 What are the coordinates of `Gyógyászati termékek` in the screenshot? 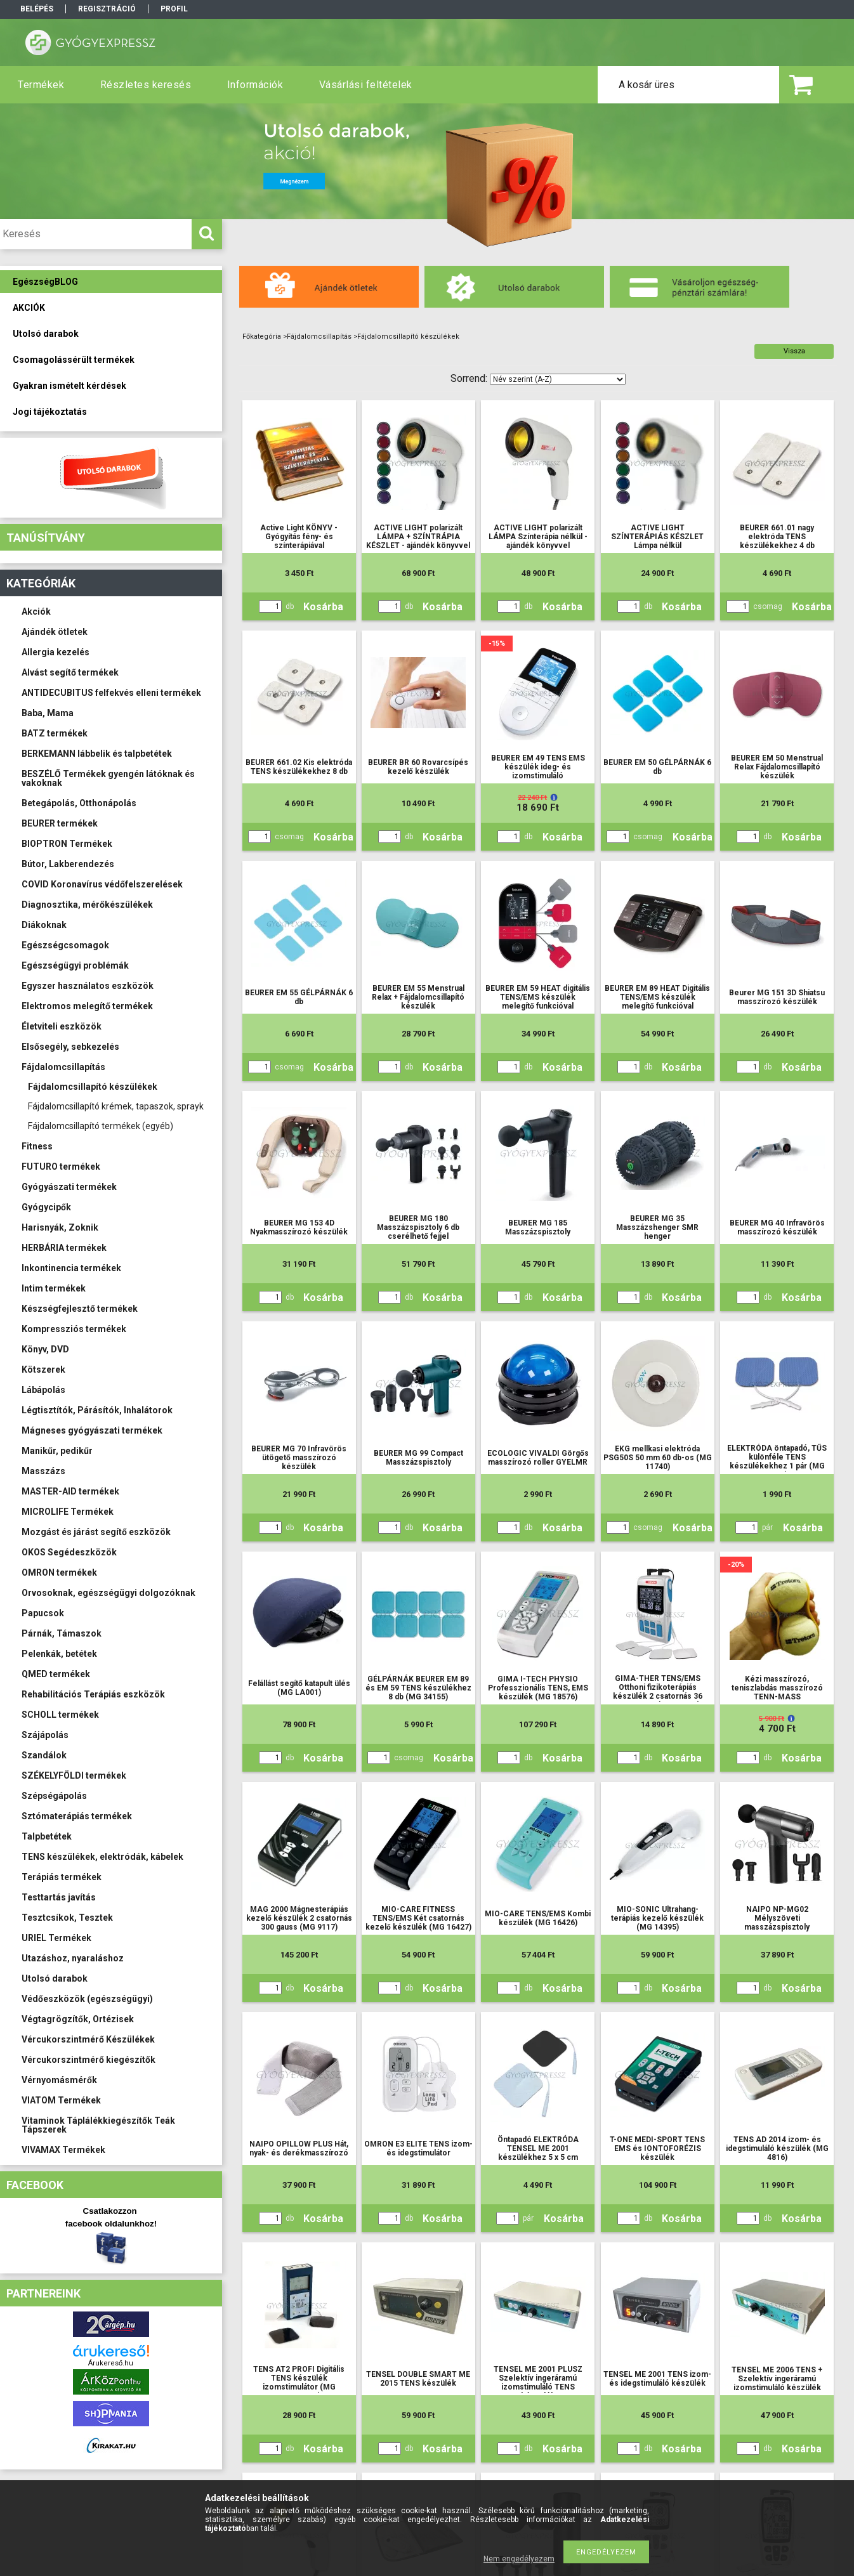 It's located at (69, 1187).